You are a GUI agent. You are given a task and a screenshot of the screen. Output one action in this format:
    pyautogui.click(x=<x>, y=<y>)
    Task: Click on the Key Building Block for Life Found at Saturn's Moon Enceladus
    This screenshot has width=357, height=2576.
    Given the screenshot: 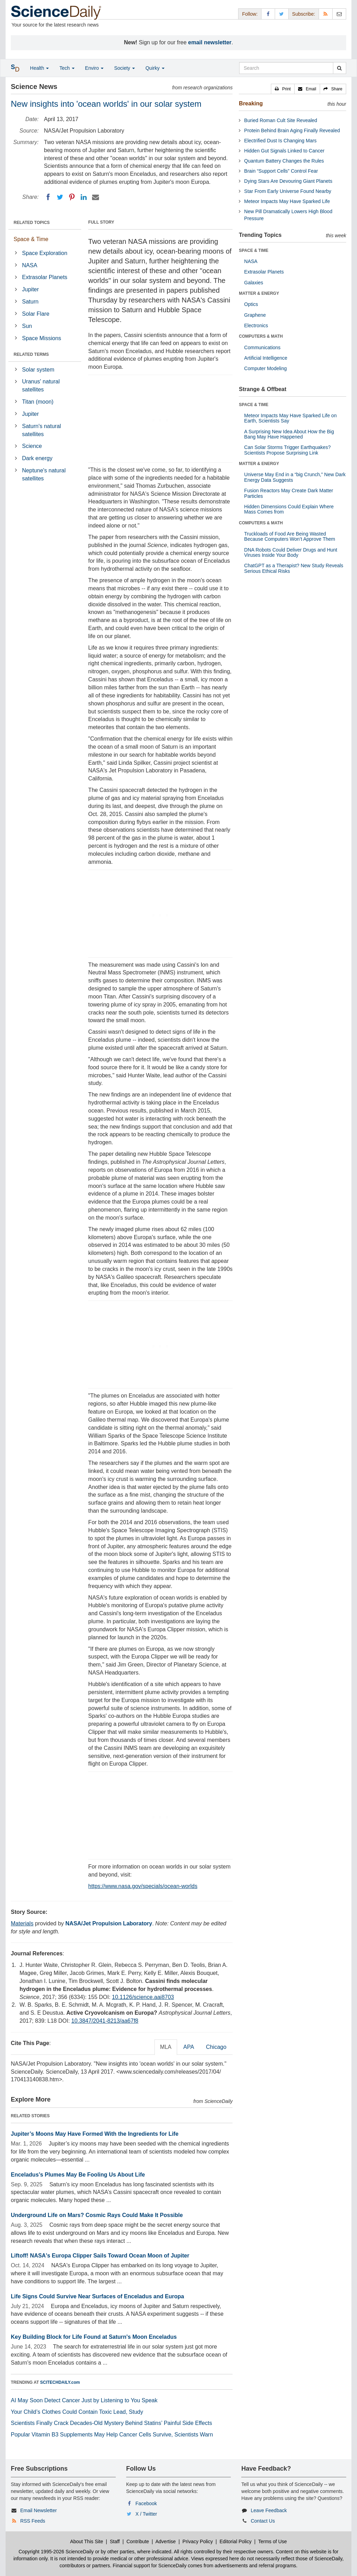 What is the action you would take?
    pyautogui.click(x=94, y=2337)
    